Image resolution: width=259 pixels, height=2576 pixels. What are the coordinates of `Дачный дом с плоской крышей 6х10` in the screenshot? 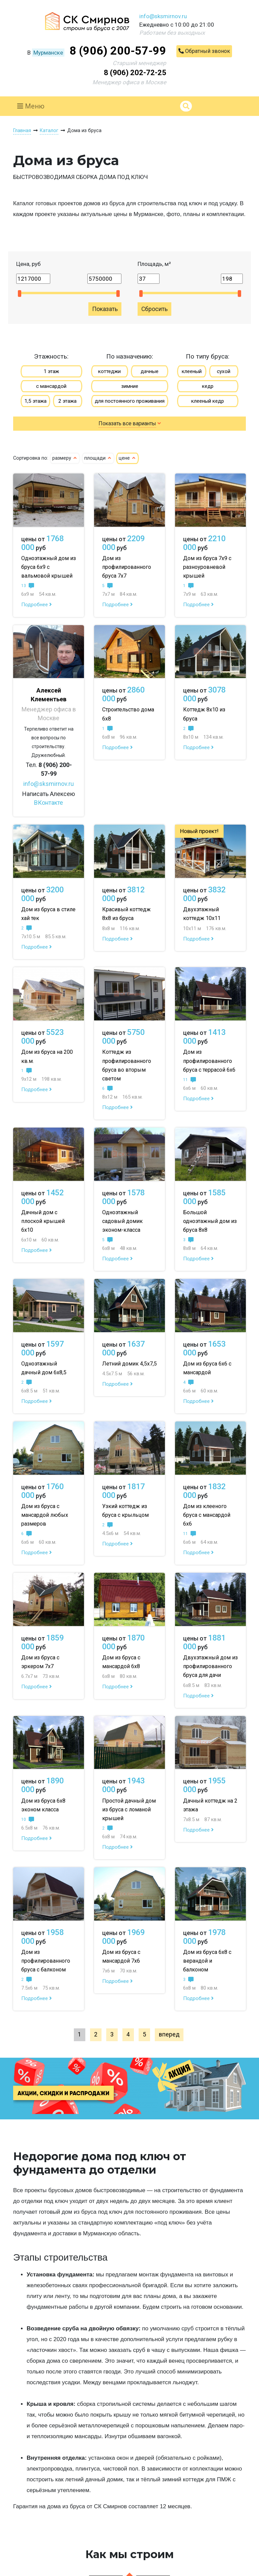 It's located at (43, 1221).